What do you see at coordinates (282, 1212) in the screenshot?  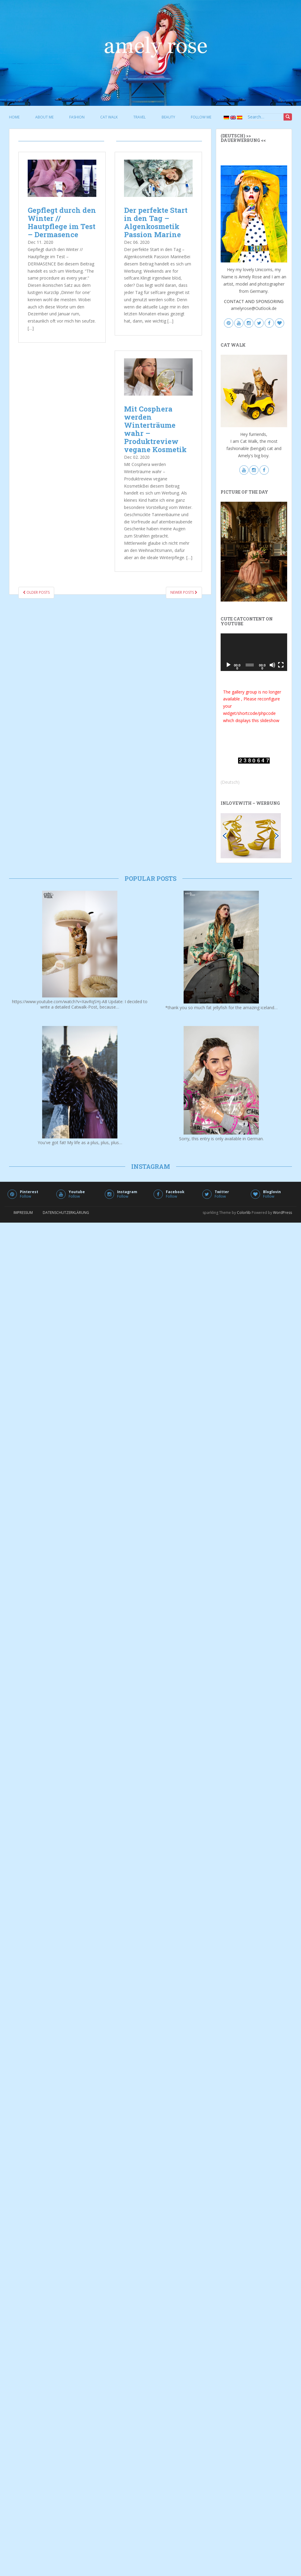 I see `WordPress` at bounding box center [282, 1212].